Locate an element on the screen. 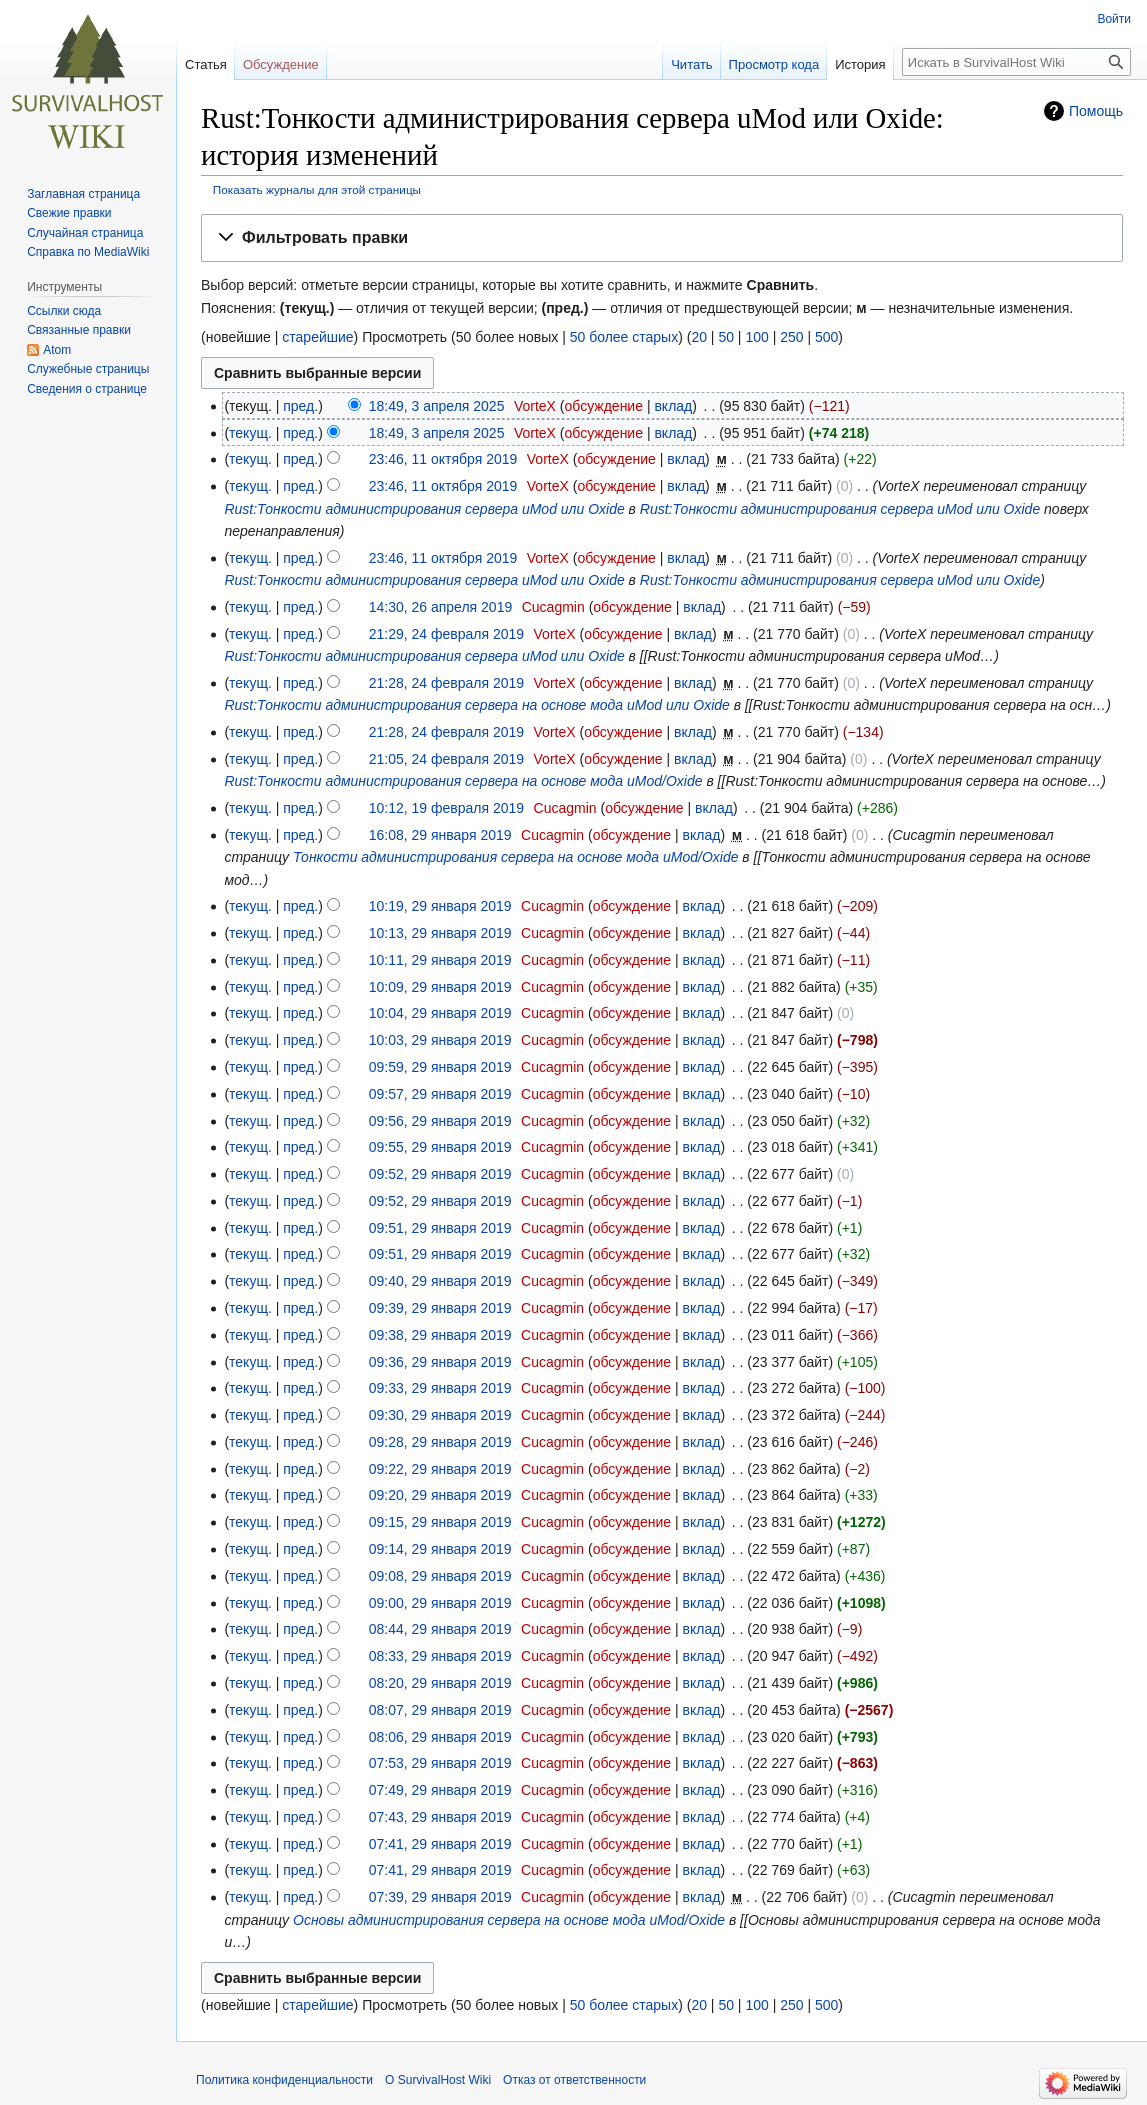 The height and width of the screenshot is (2105, 1147). [button] is located at coordinates (662, 238).